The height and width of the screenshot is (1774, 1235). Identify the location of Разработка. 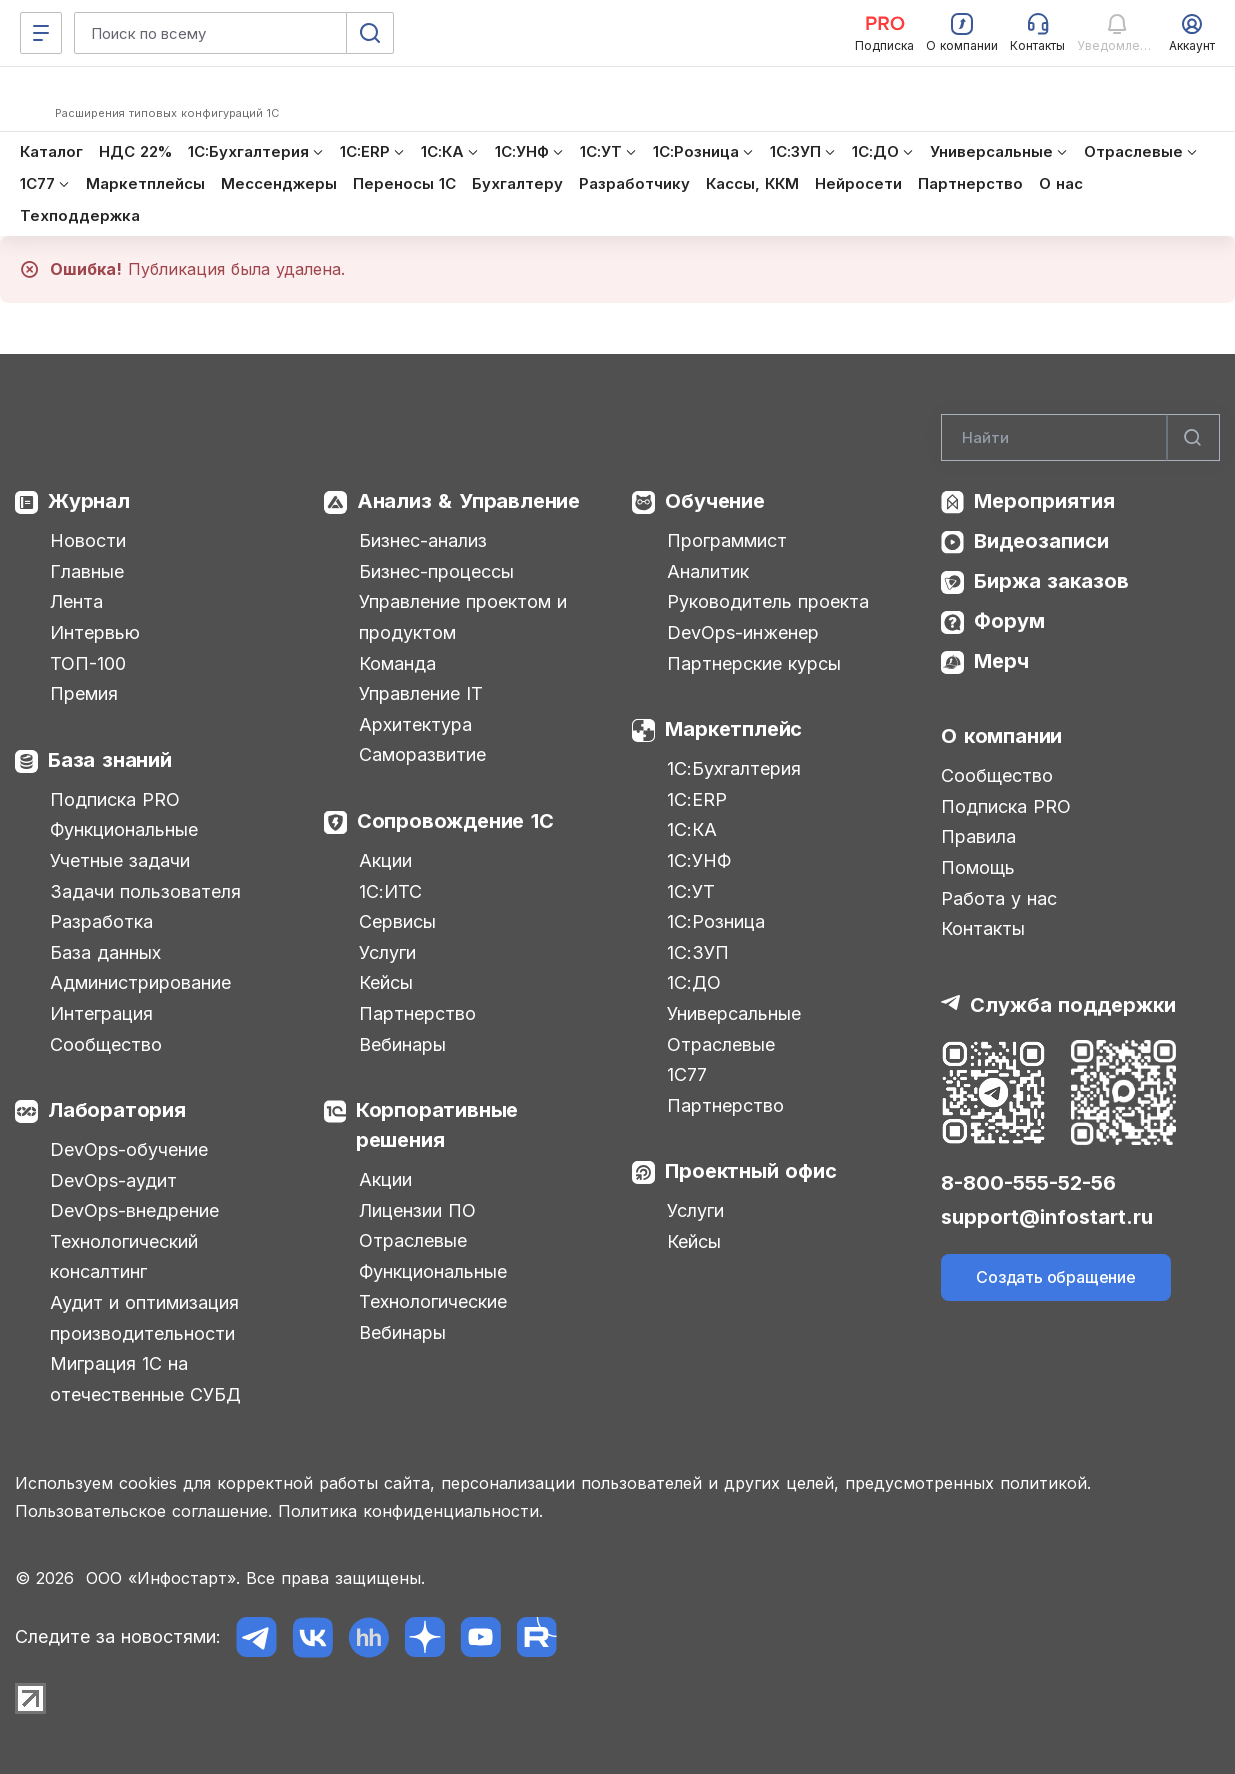
(101, 921).